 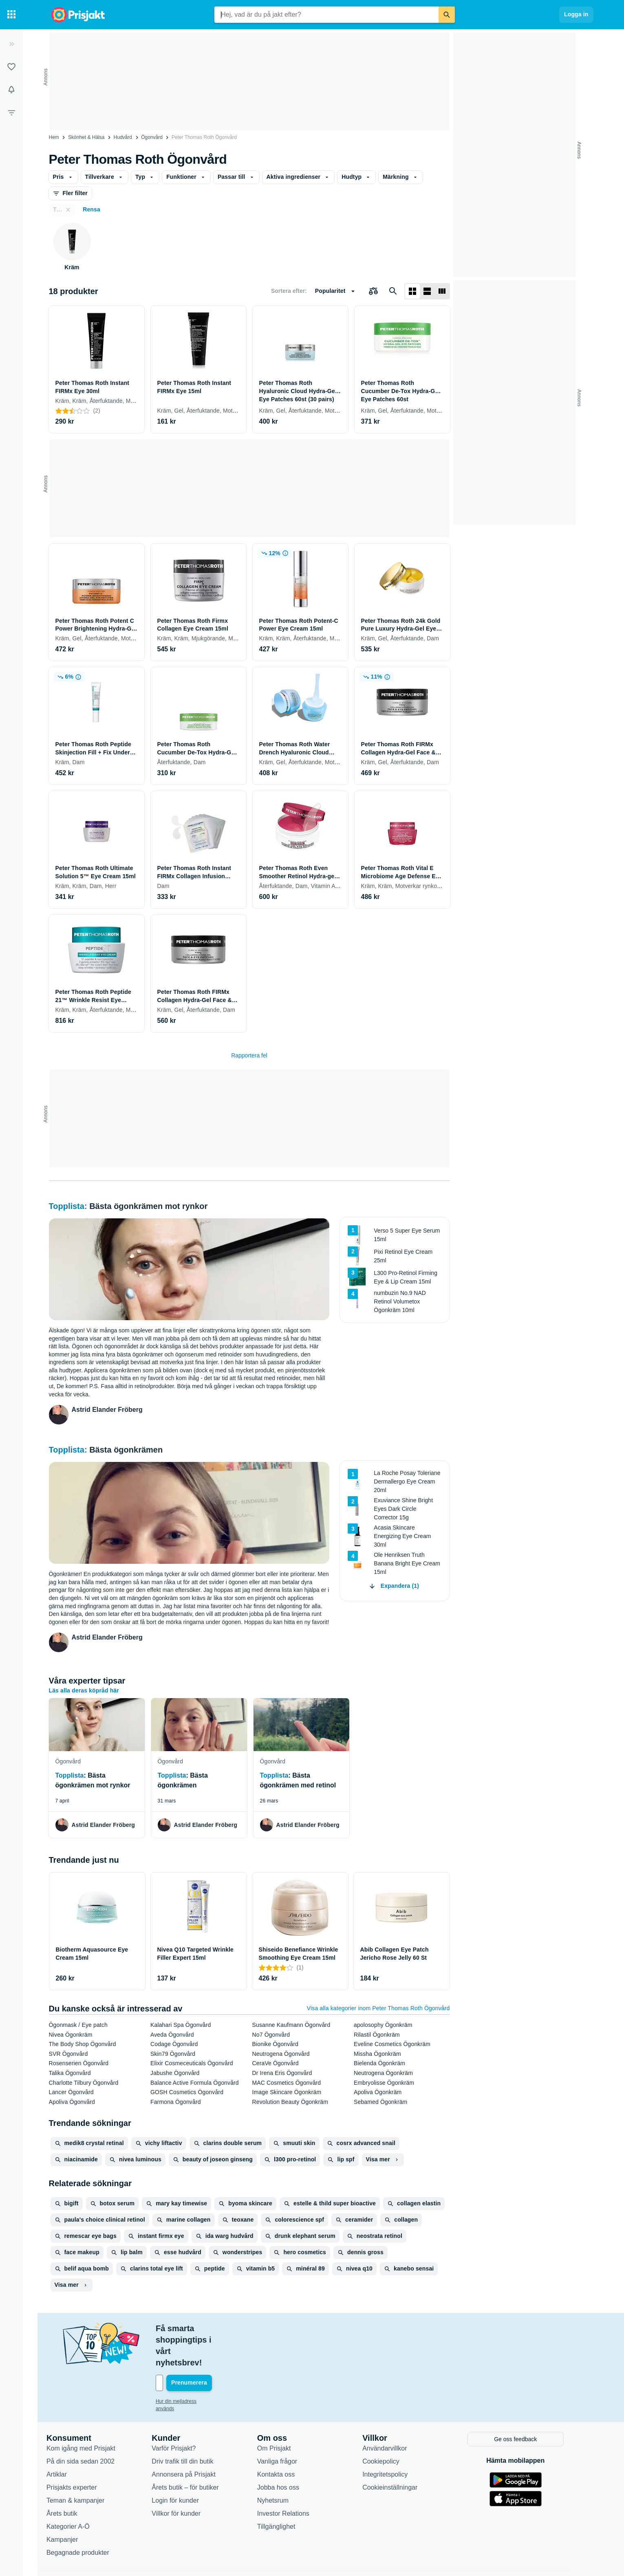 What do you see at coordinates (290, 2478) in the screenshot?
I see `Investor Relations` at bounding box center [290, 2478].